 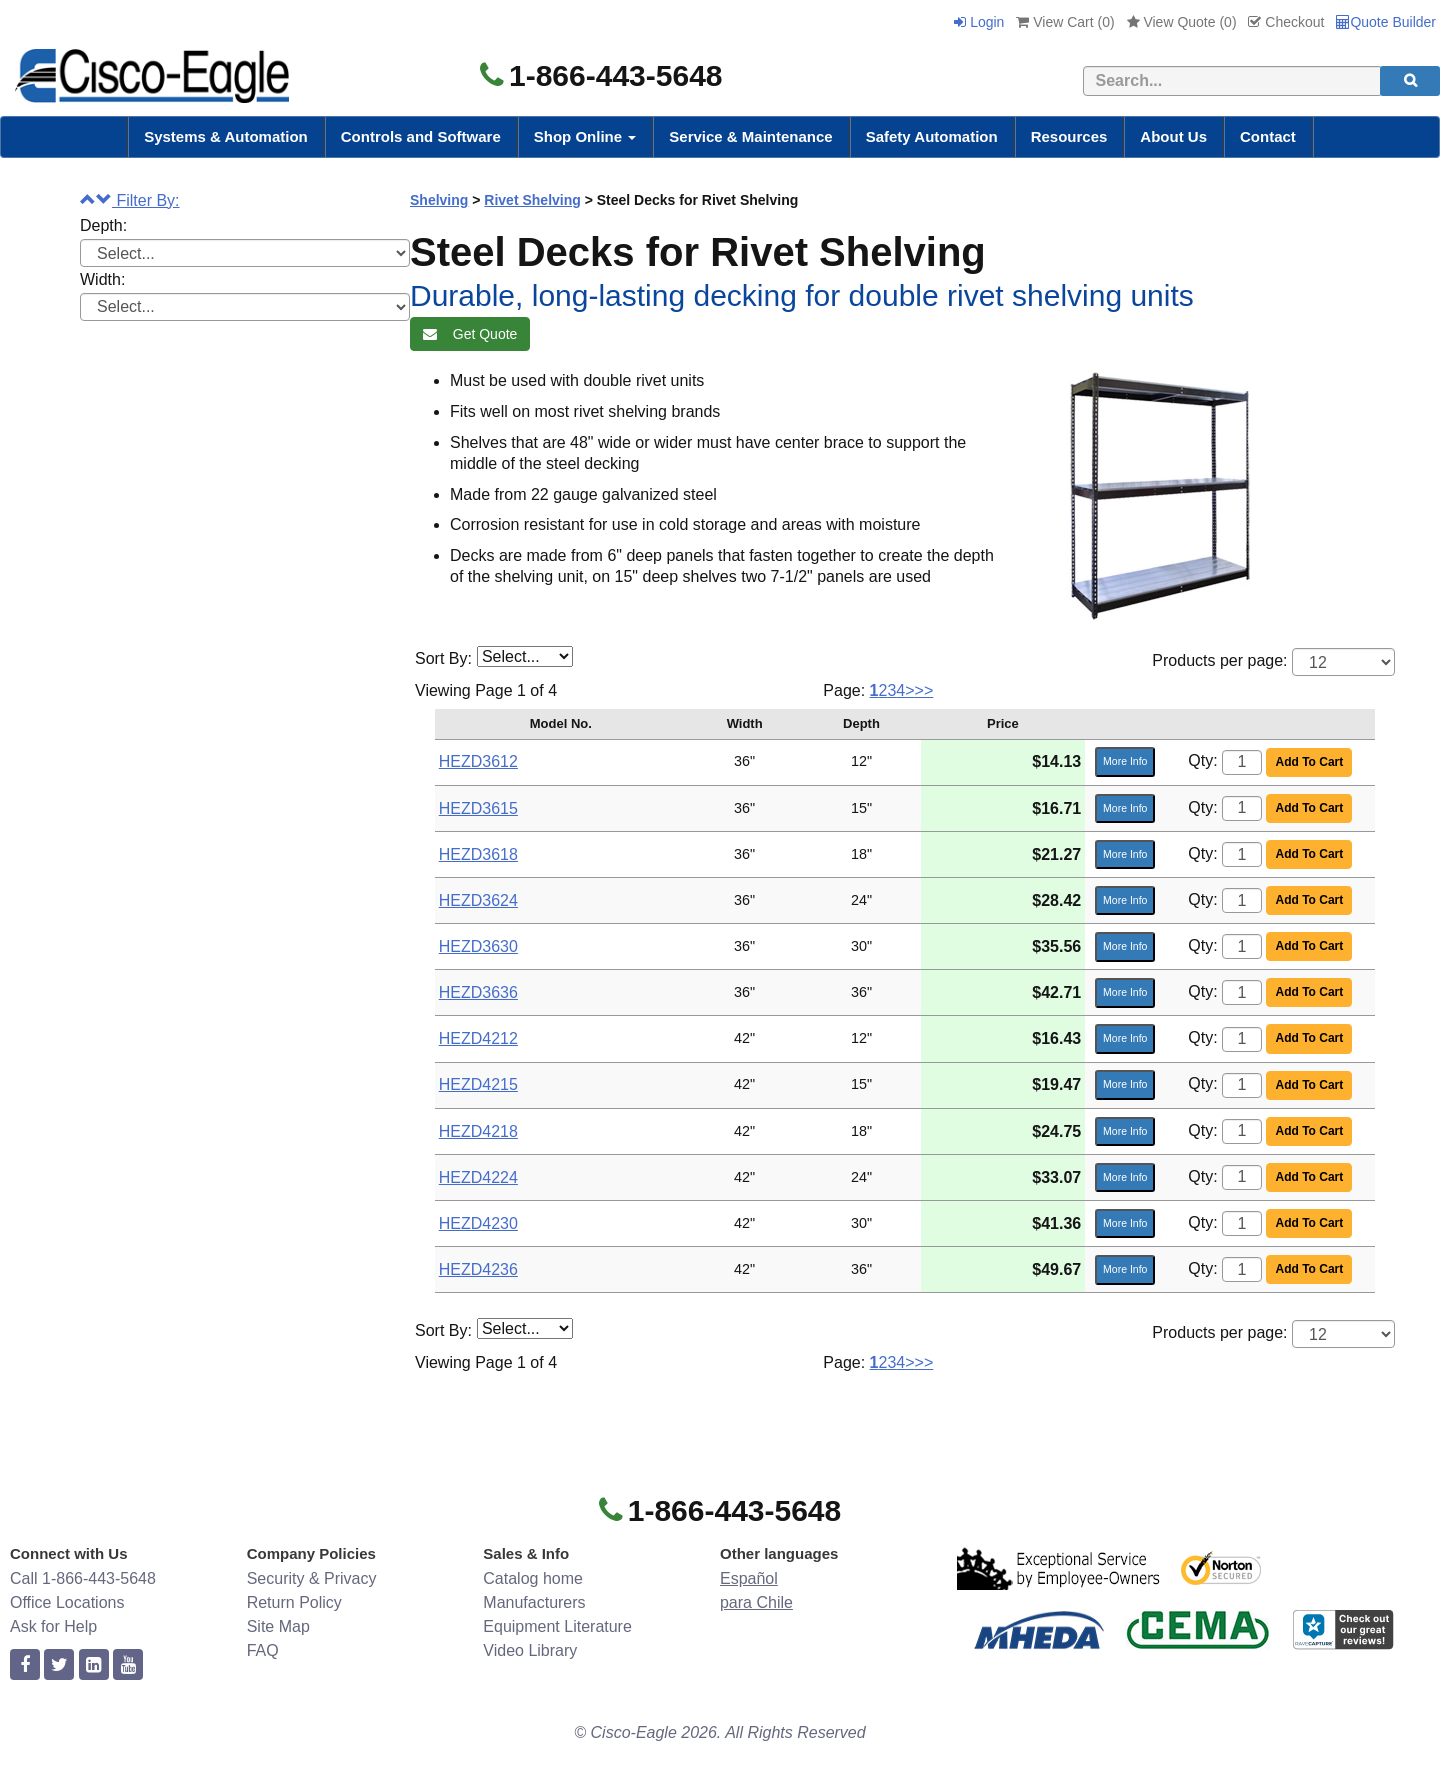 What do you see at coordinates (478, 1038) in the screenshot?
I see `HEZD4212` at bounding box center [478, 1038].